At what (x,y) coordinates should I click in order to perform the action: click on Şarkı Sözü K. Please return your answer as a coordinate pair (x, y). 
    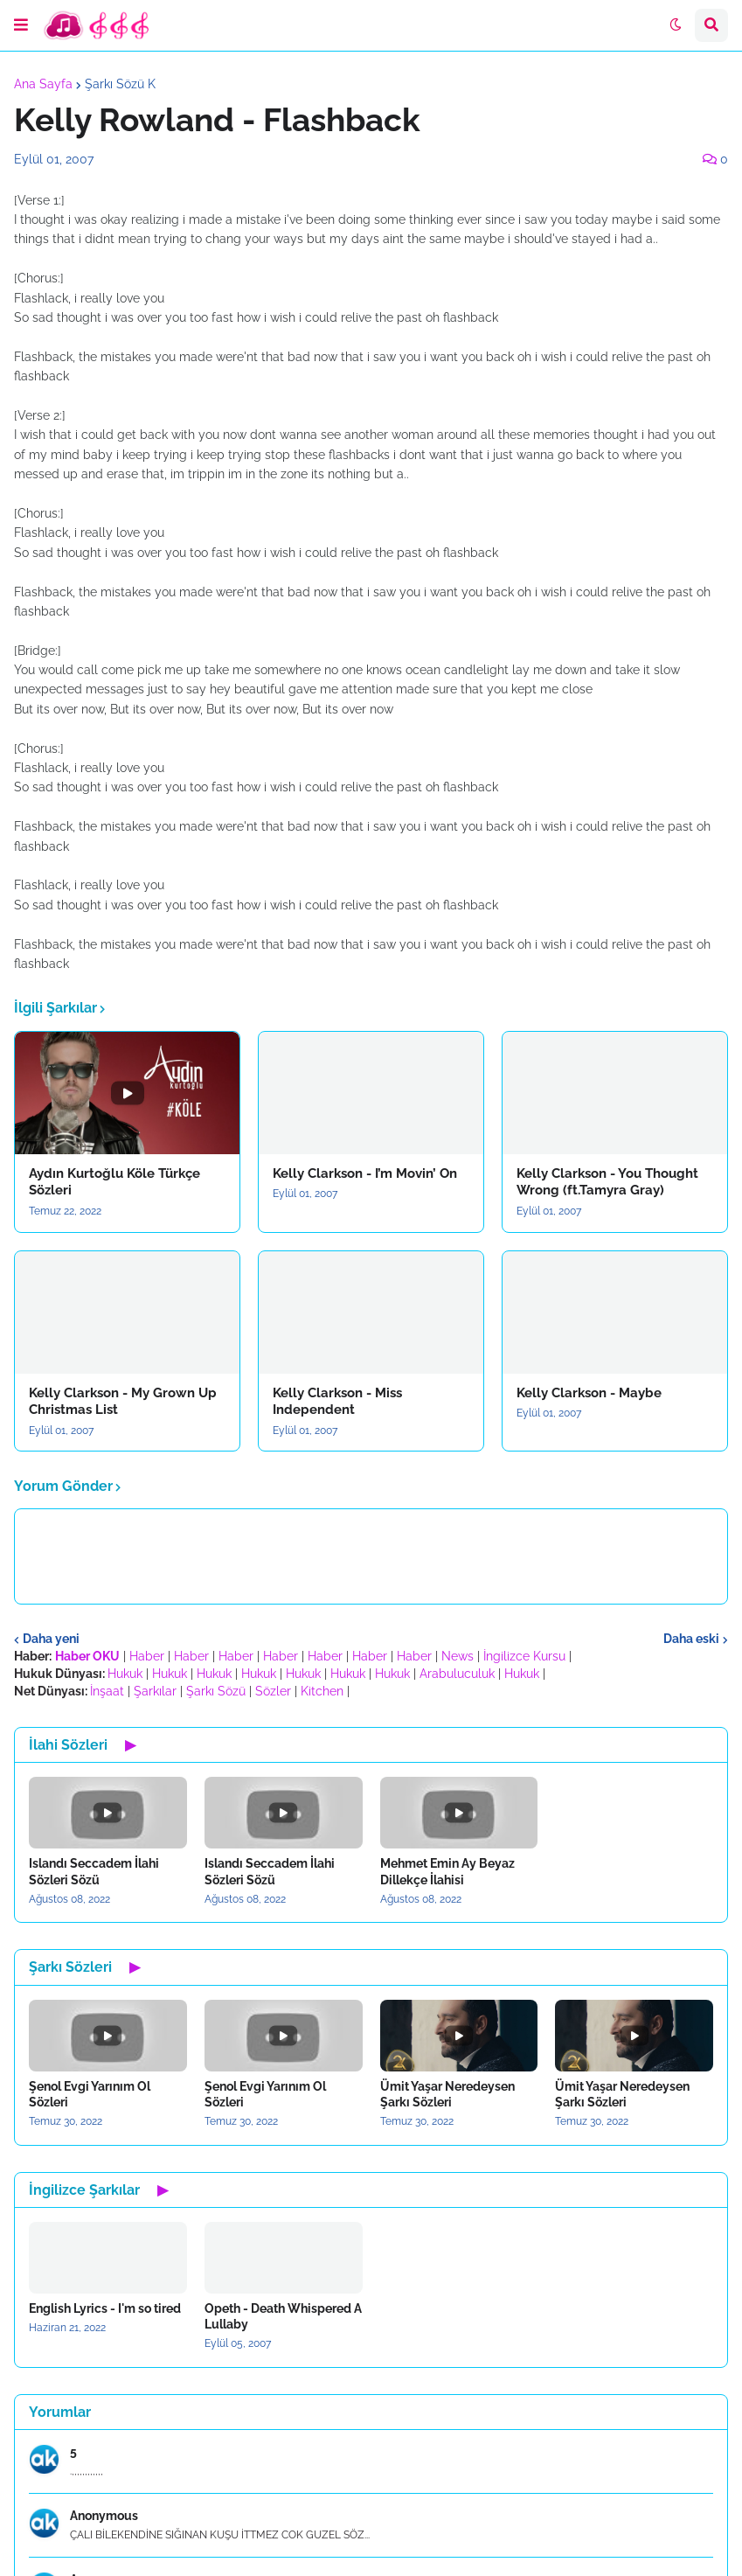
    Looking at the image, I should click on (120, 84).